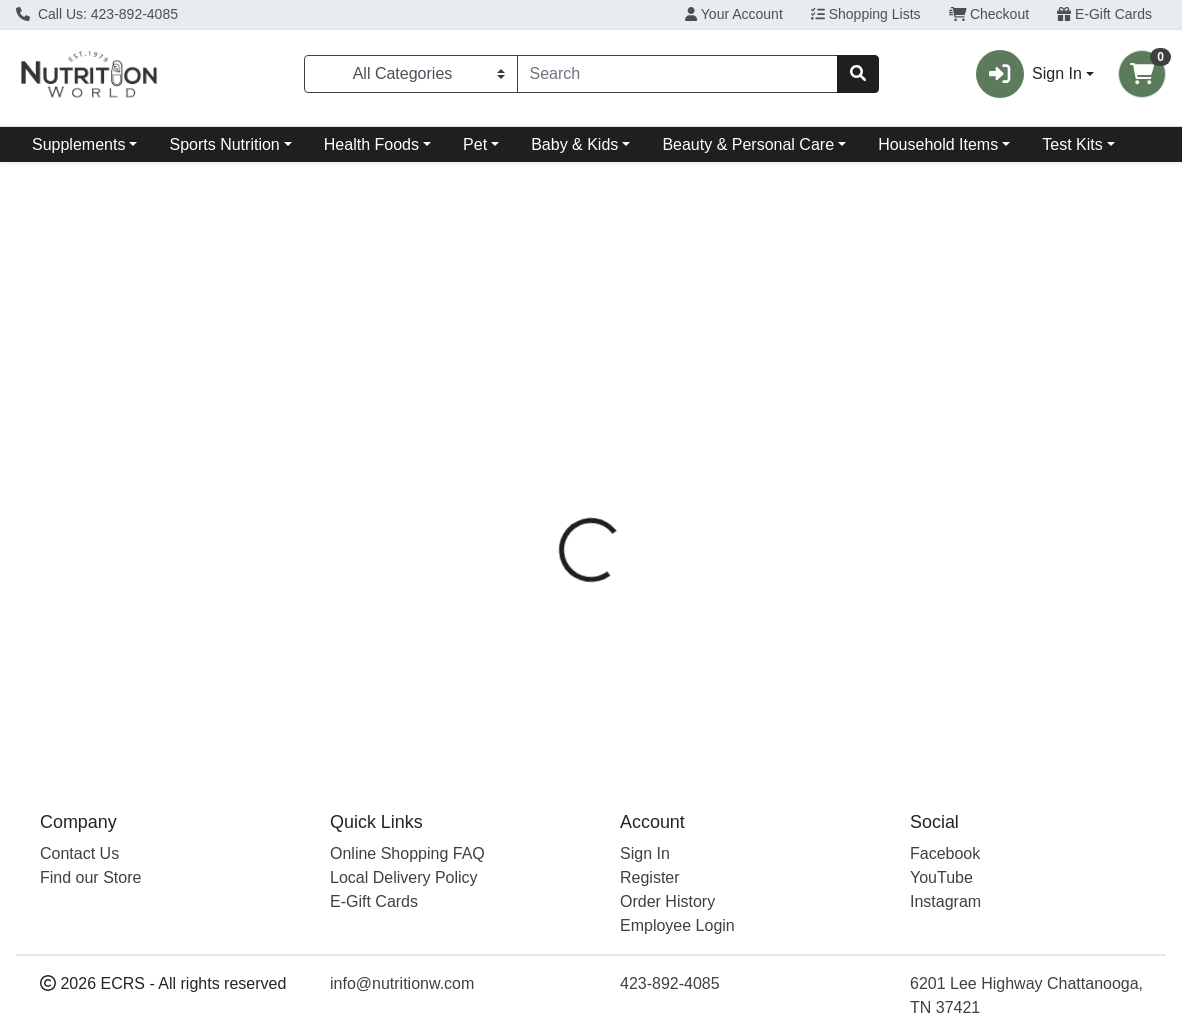 This screenshot has width=1182, height=1036. I want to click on Employee Login, so click(677, 925).